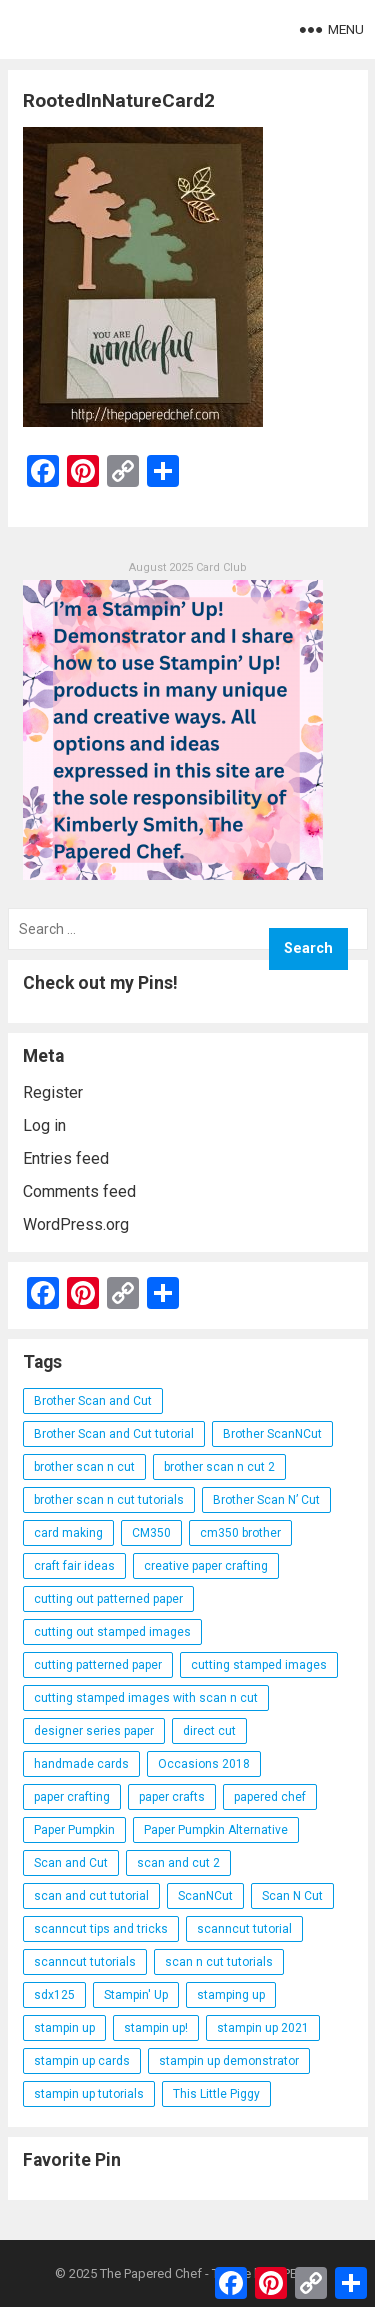  Describe the element at coordinates (74, 1566) in the screenshot. I see `craft fair ideas [craft fair ideas (26 items)]` at that location.